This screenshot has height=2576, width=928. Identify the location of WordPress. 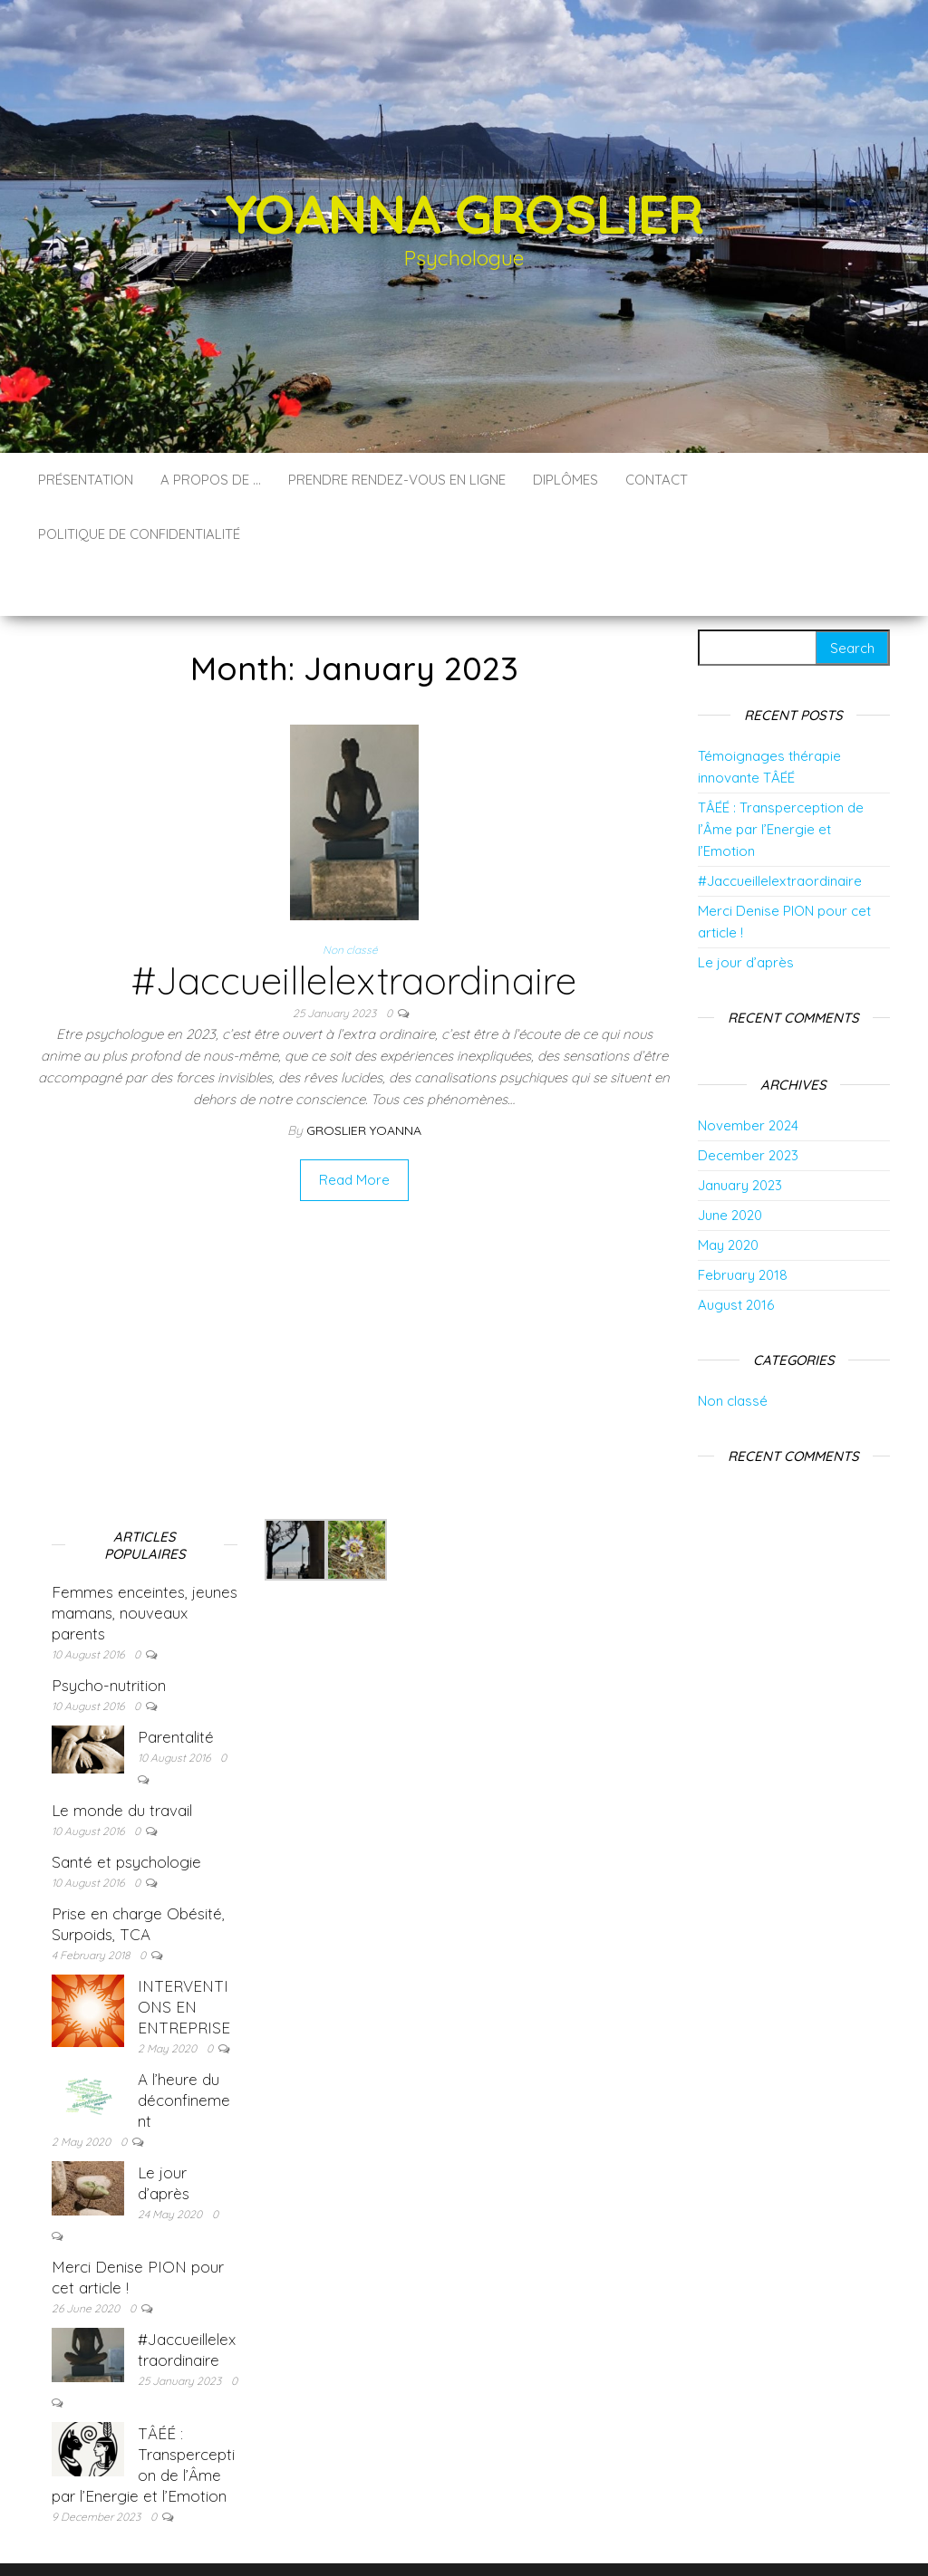
(468, 2537).